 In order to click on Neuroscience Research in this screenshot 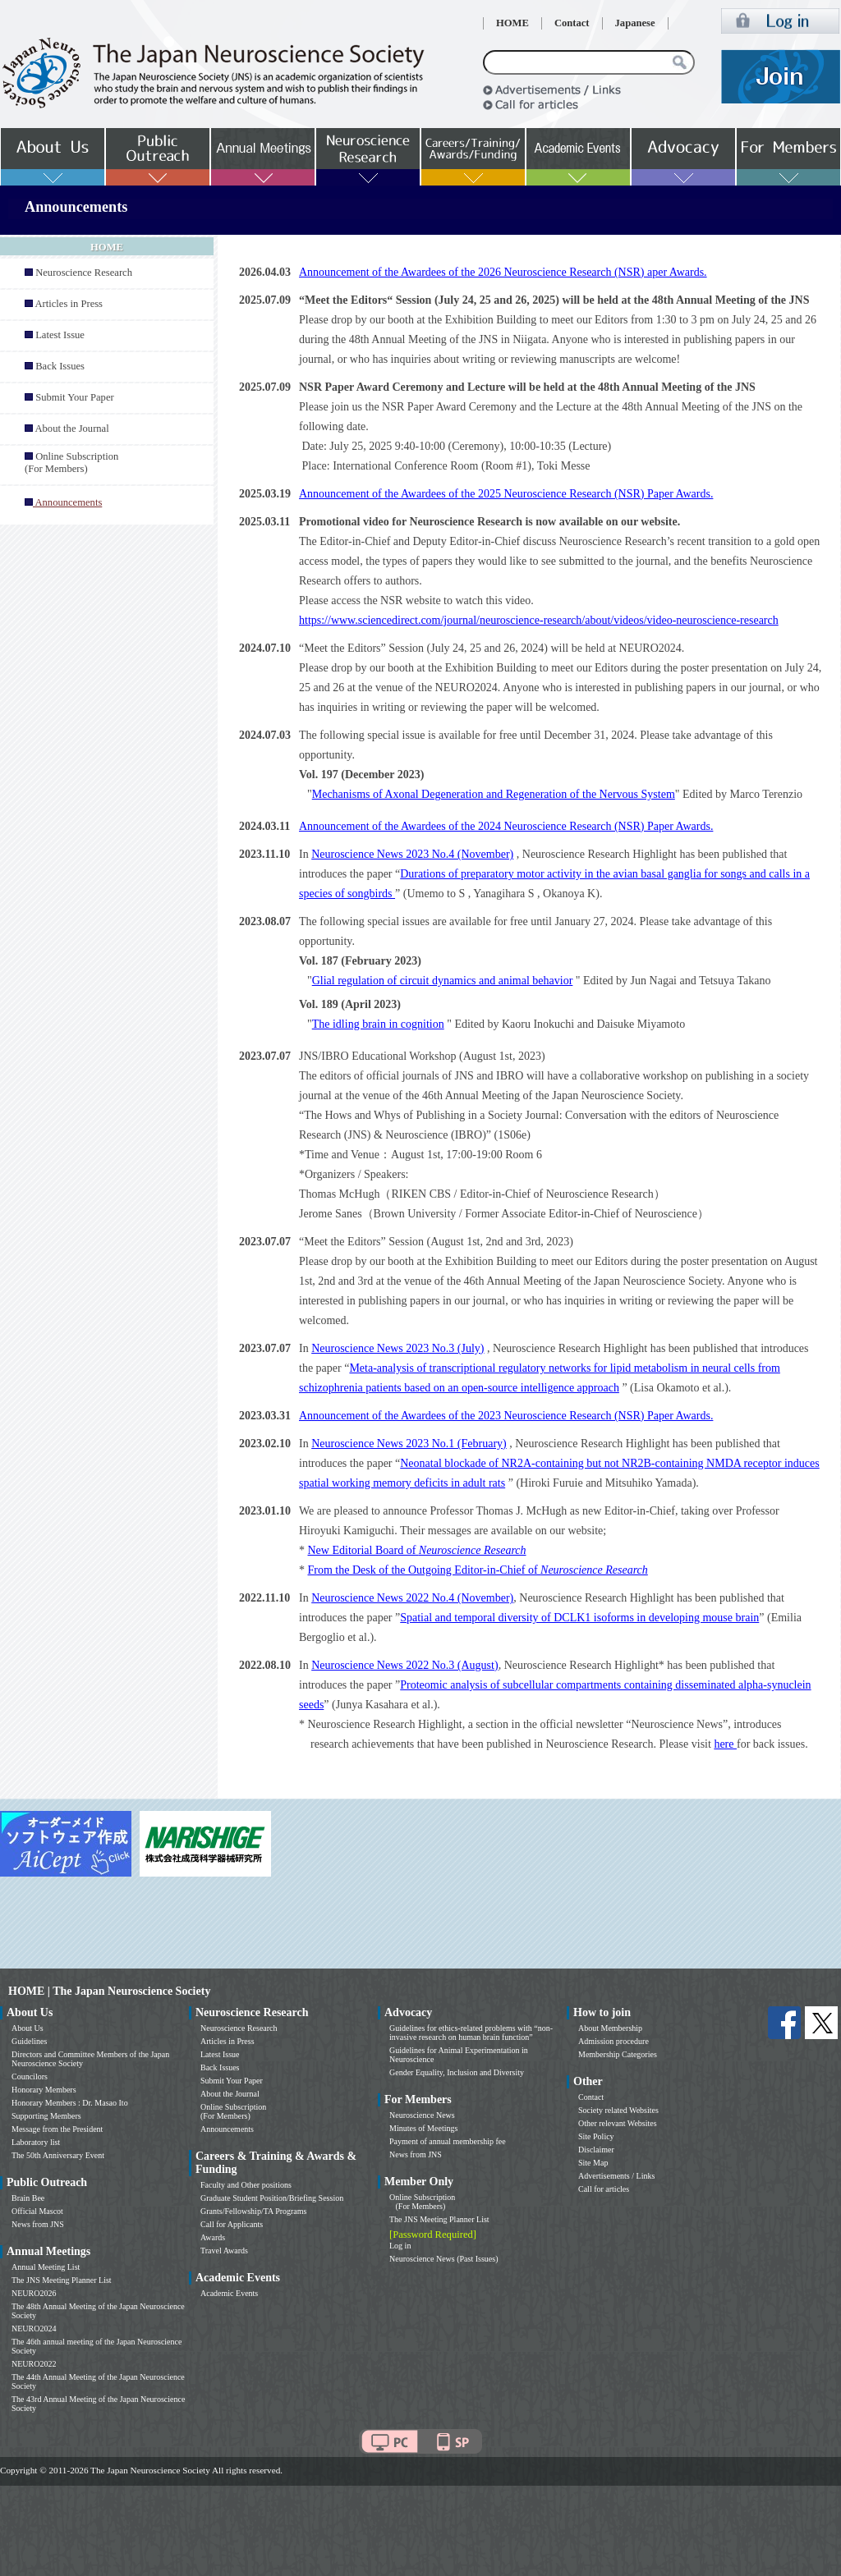, I will do `click(83, 272)`.